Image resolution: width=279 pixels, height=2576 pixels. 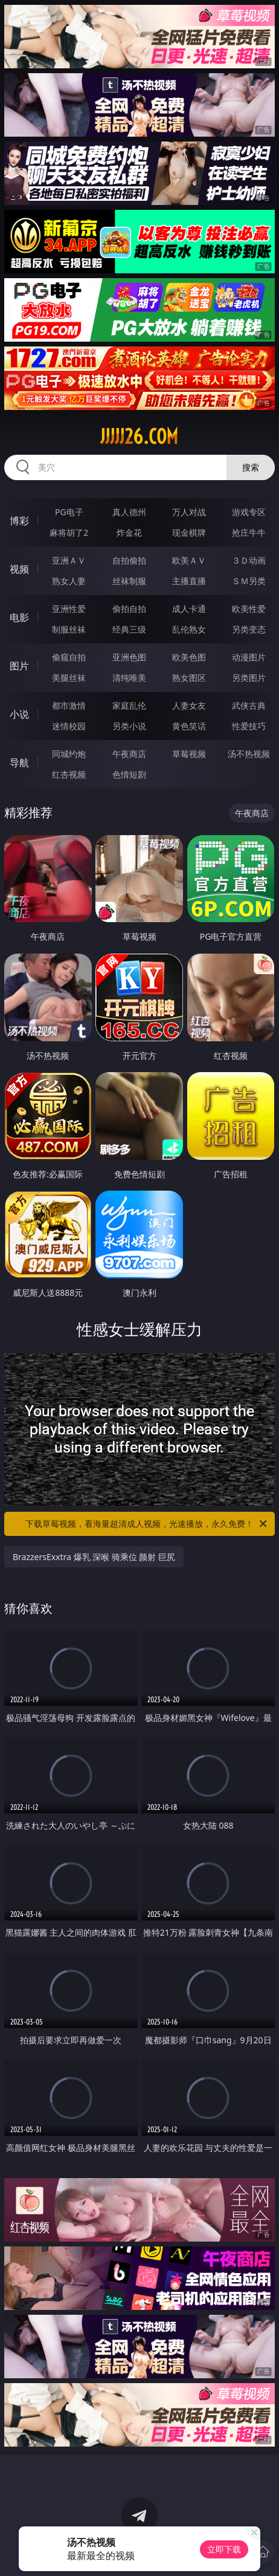 I want to click on 经典三级, so click(x=129, y=629).